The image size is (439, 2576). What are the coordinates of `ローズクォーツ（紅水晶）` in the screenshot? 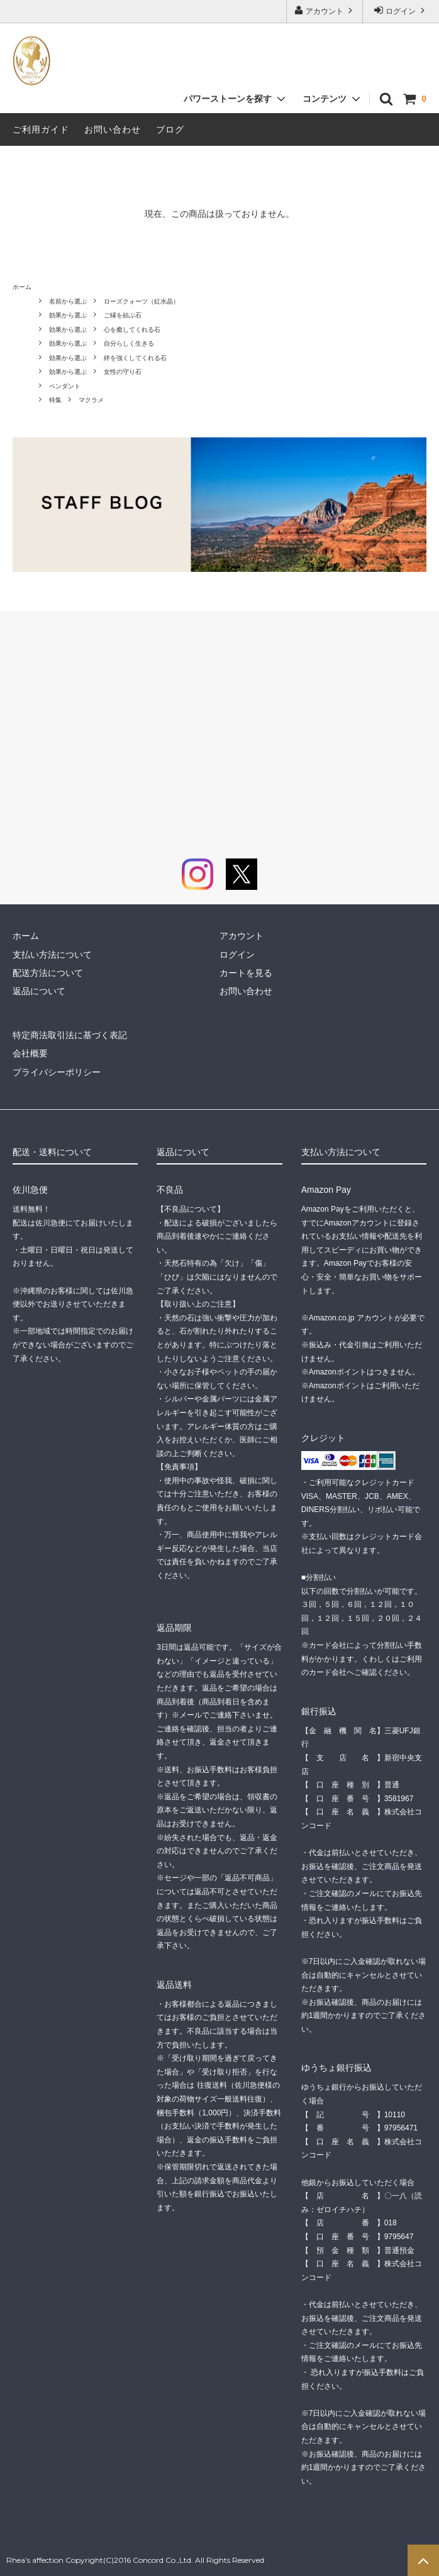 It's located at (141, 301).